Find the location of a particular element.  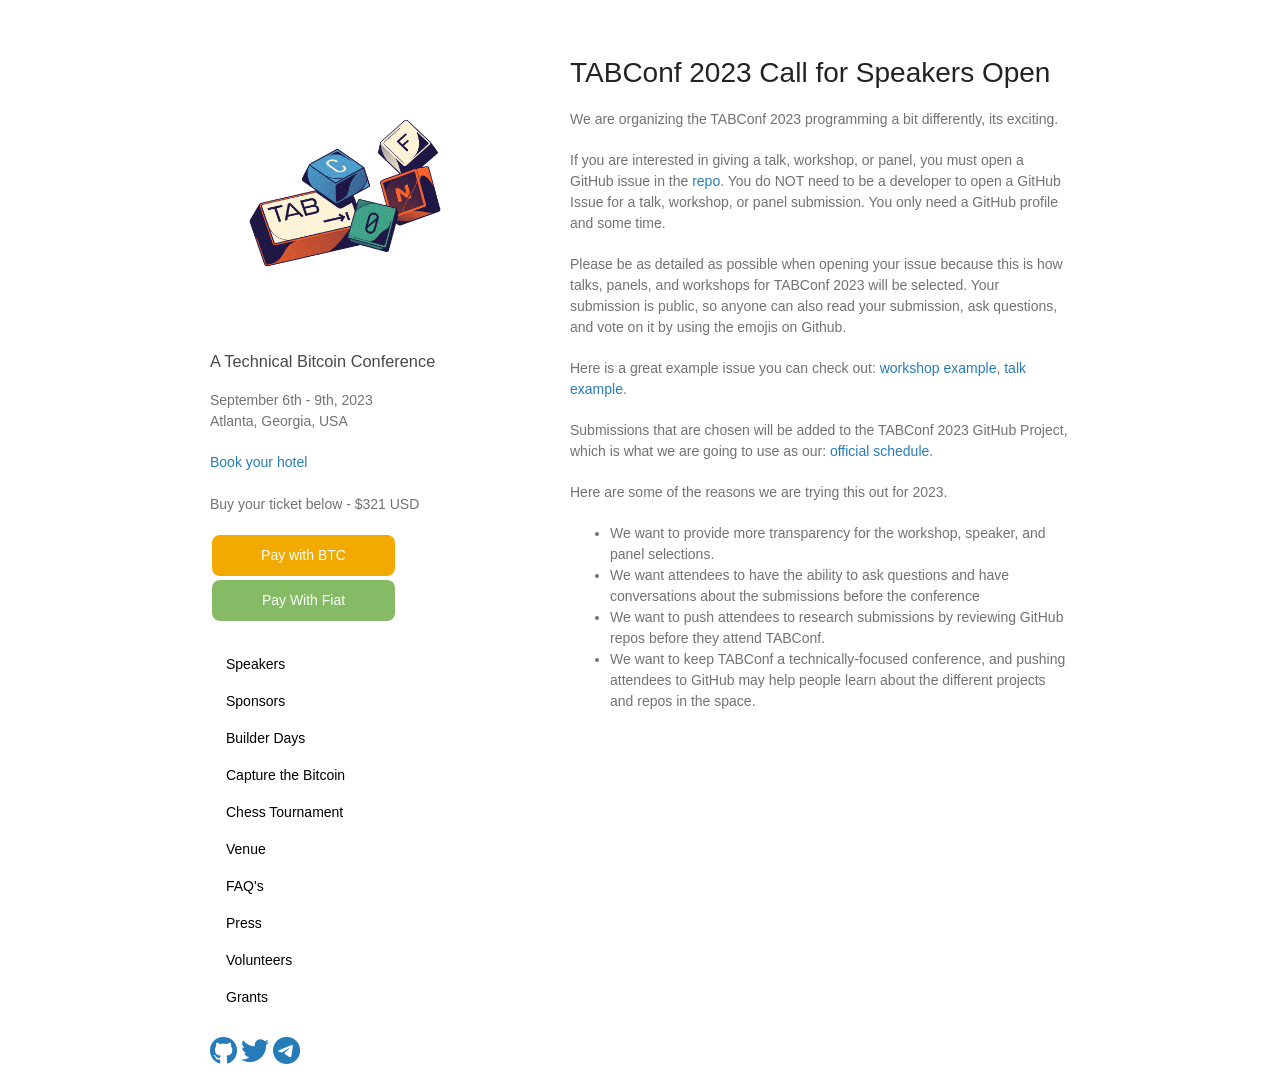

Chess Tournament is located at coordinates (284, 812).